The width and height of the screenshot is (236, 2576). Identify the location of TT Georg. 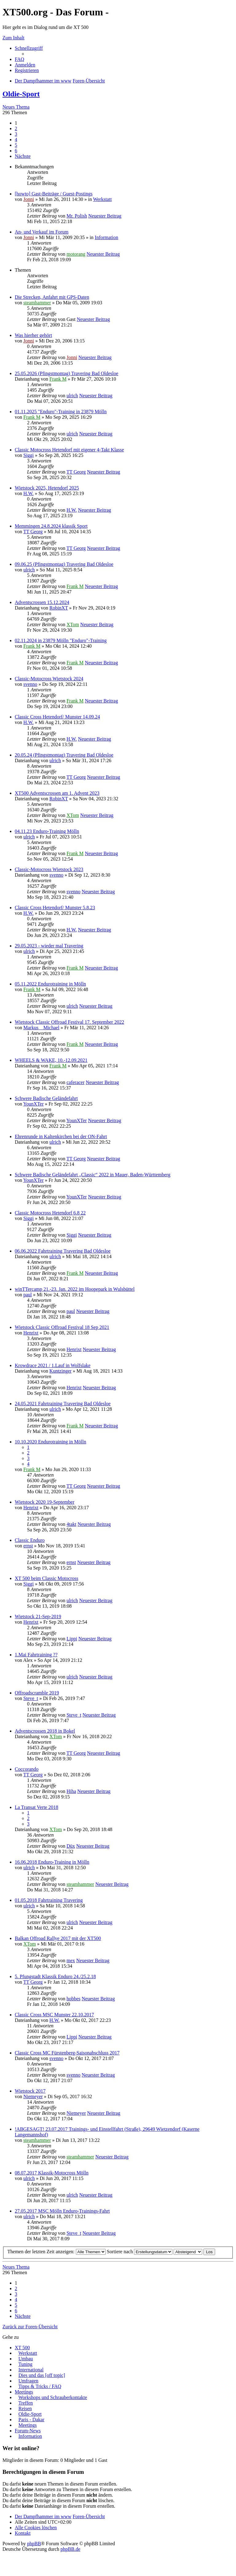
(76, 471).